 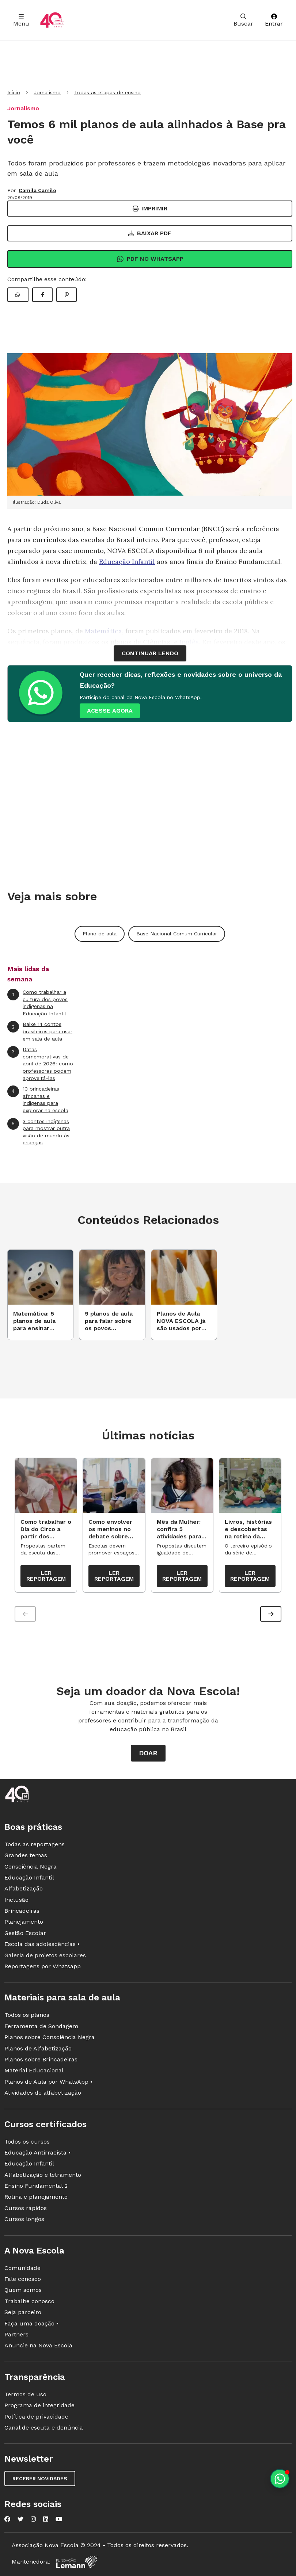 What do you see at coordinates (38, 2345) in the screenshot?
I see `Anuncie na Nova Escola` at bounding box center [38, 2345].